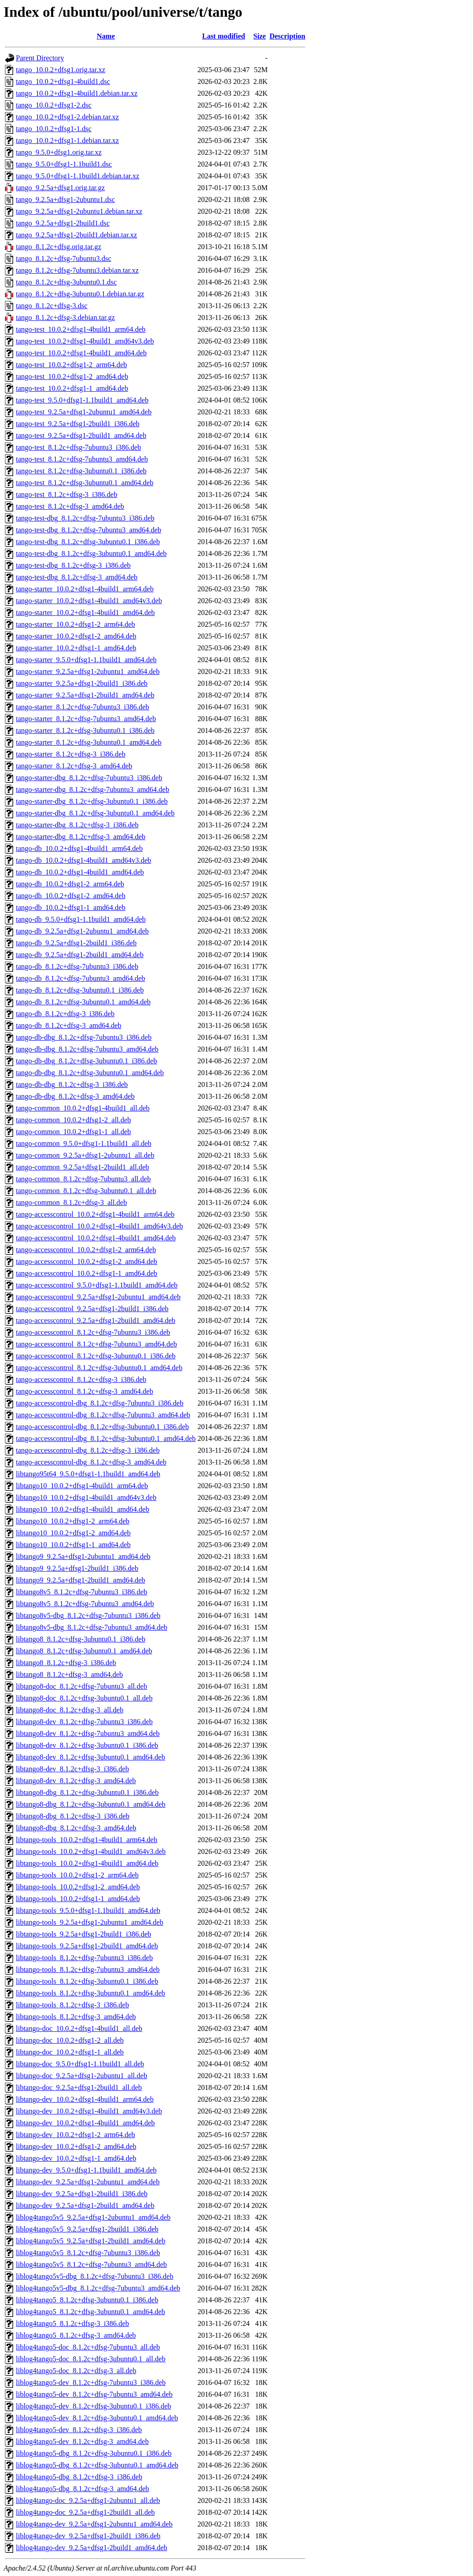 The image size is (473, 2576). What do you see at coordinates (81, 2075) in the screenshot?
I see `libtango-doc_9.2.5a+dfsg1-2ubuntu1_all.deb` at bounding box center [81, 2075].